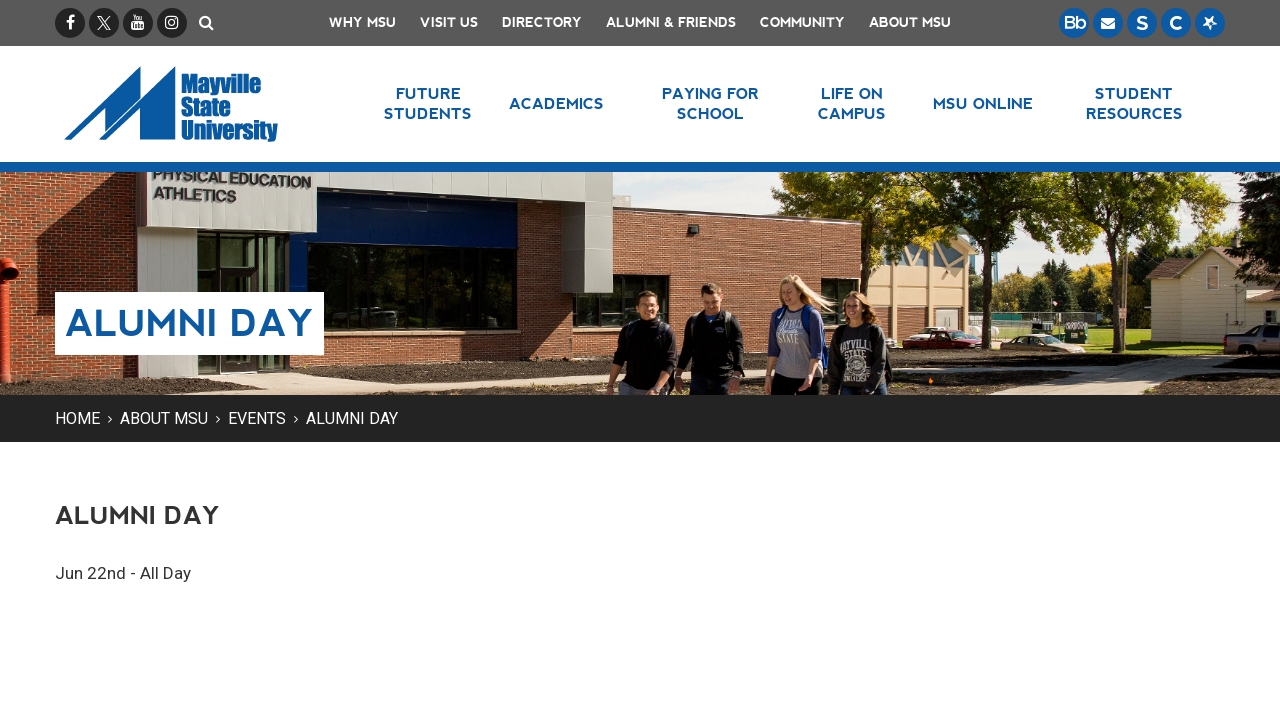  What do you see at coordinates (983, 103) in the screenshot?
I see `MSU Online [button]` at bounding box center [983, 103].